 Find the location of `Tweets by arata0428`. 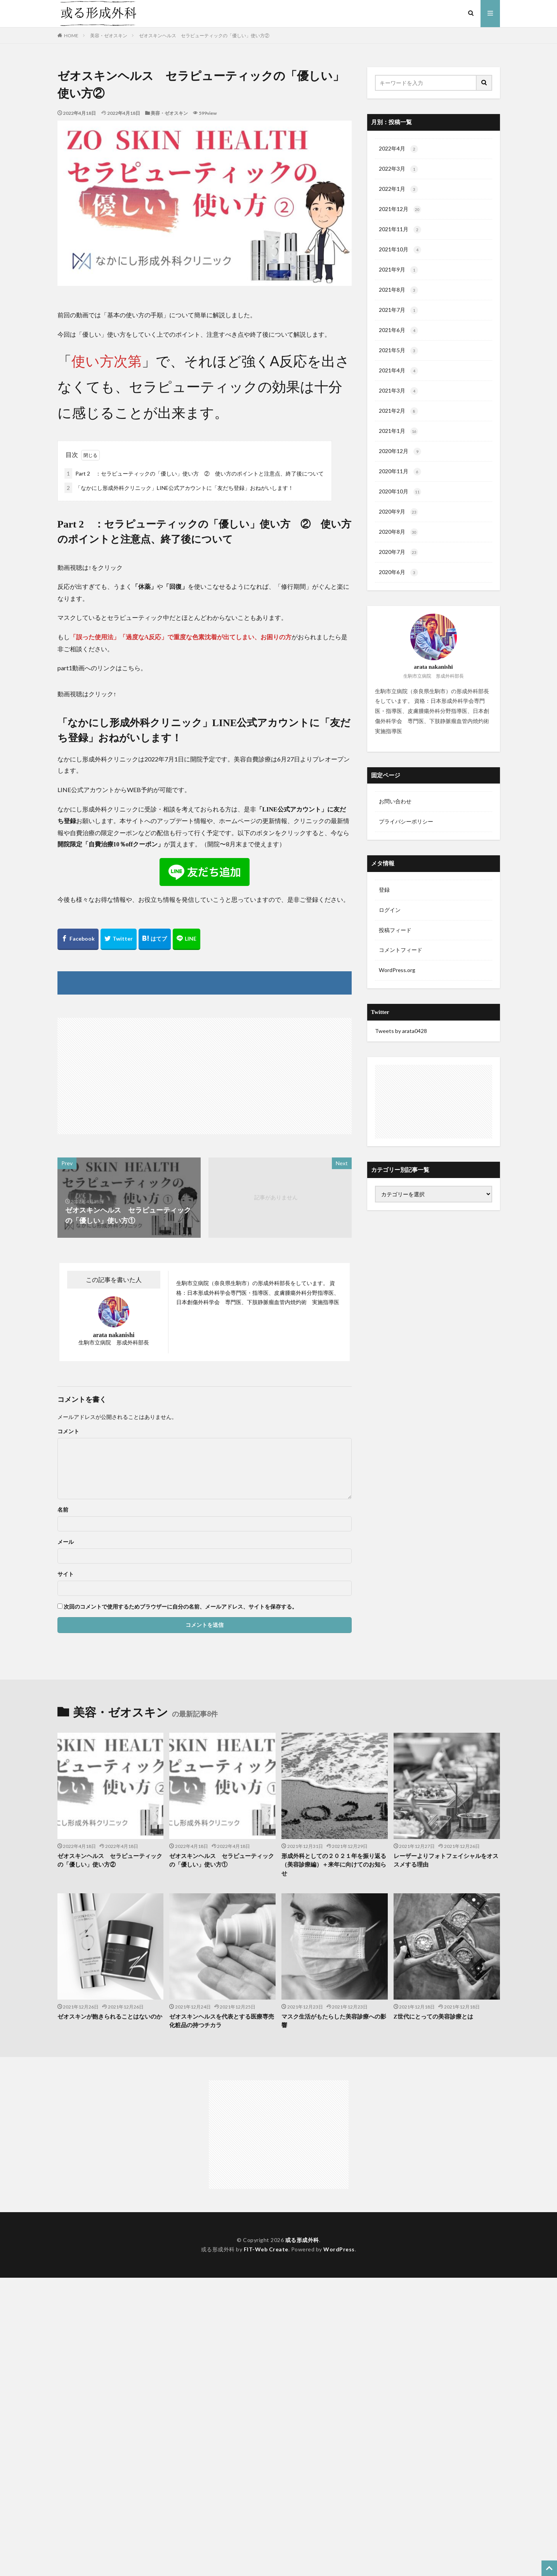

Tweets by arata0428 is located at coordinates (401, 1039).